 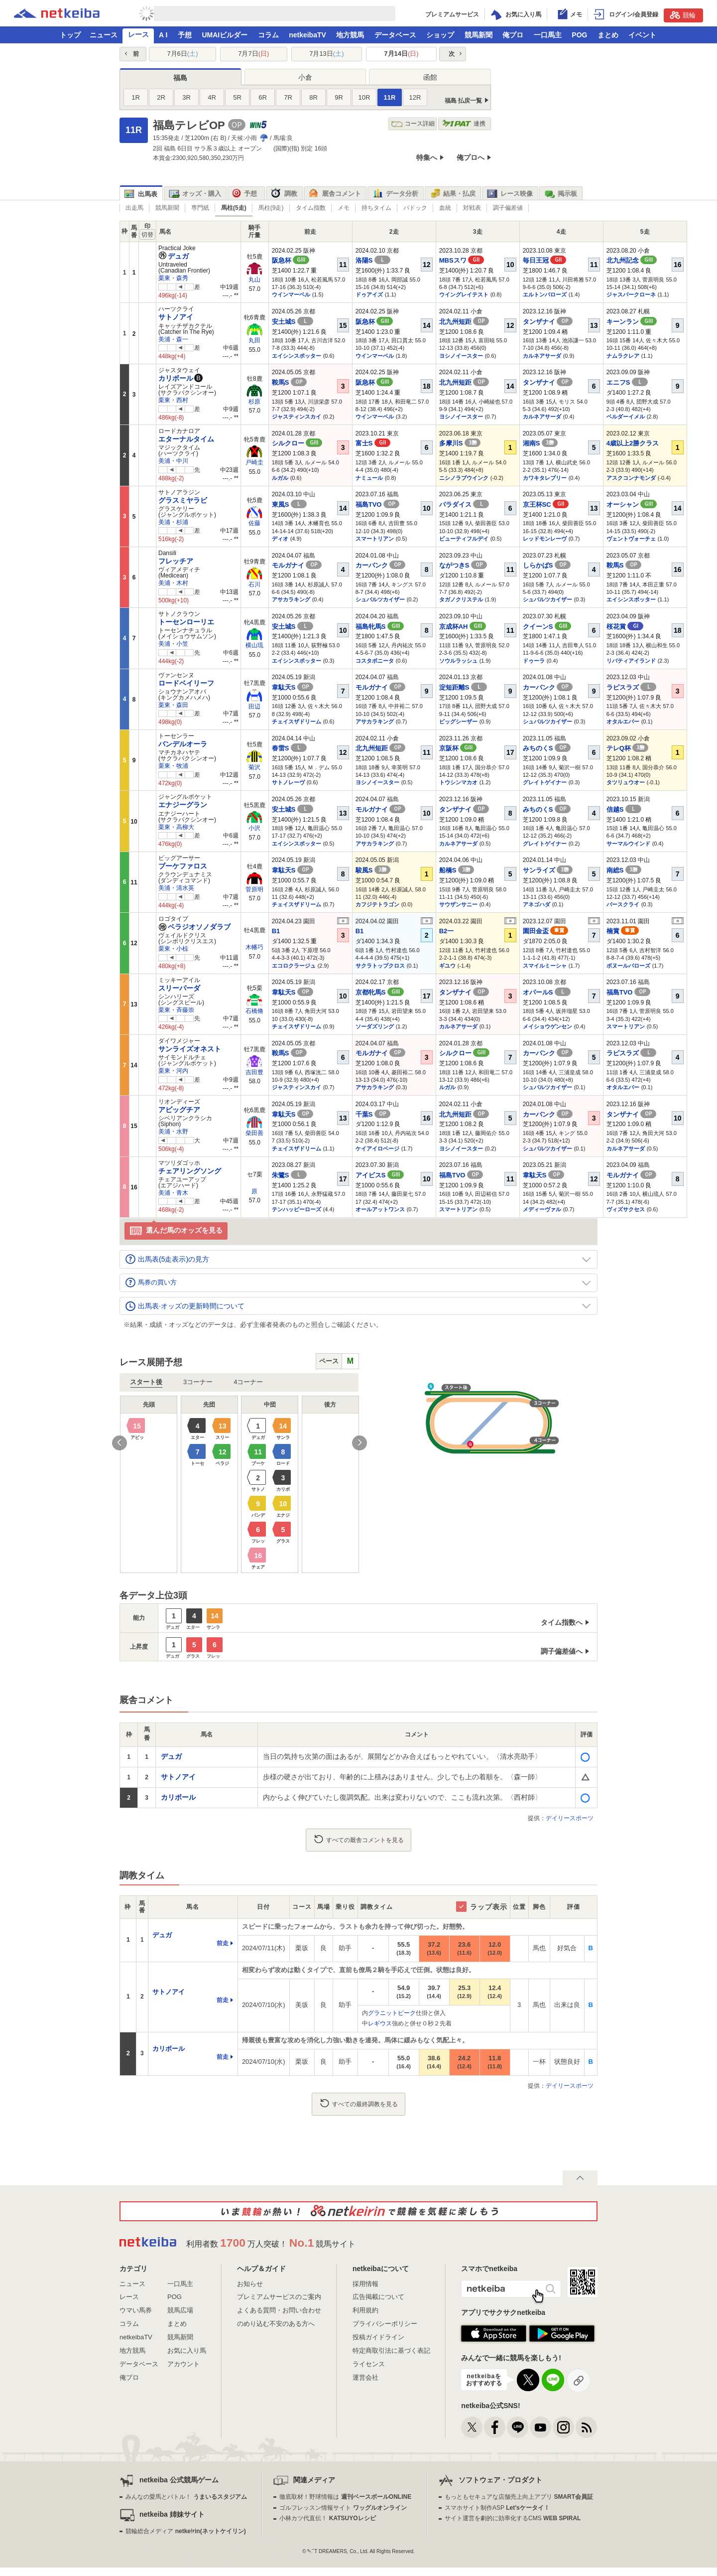 I want to click on フレッチア, so click(x=175, y=561).